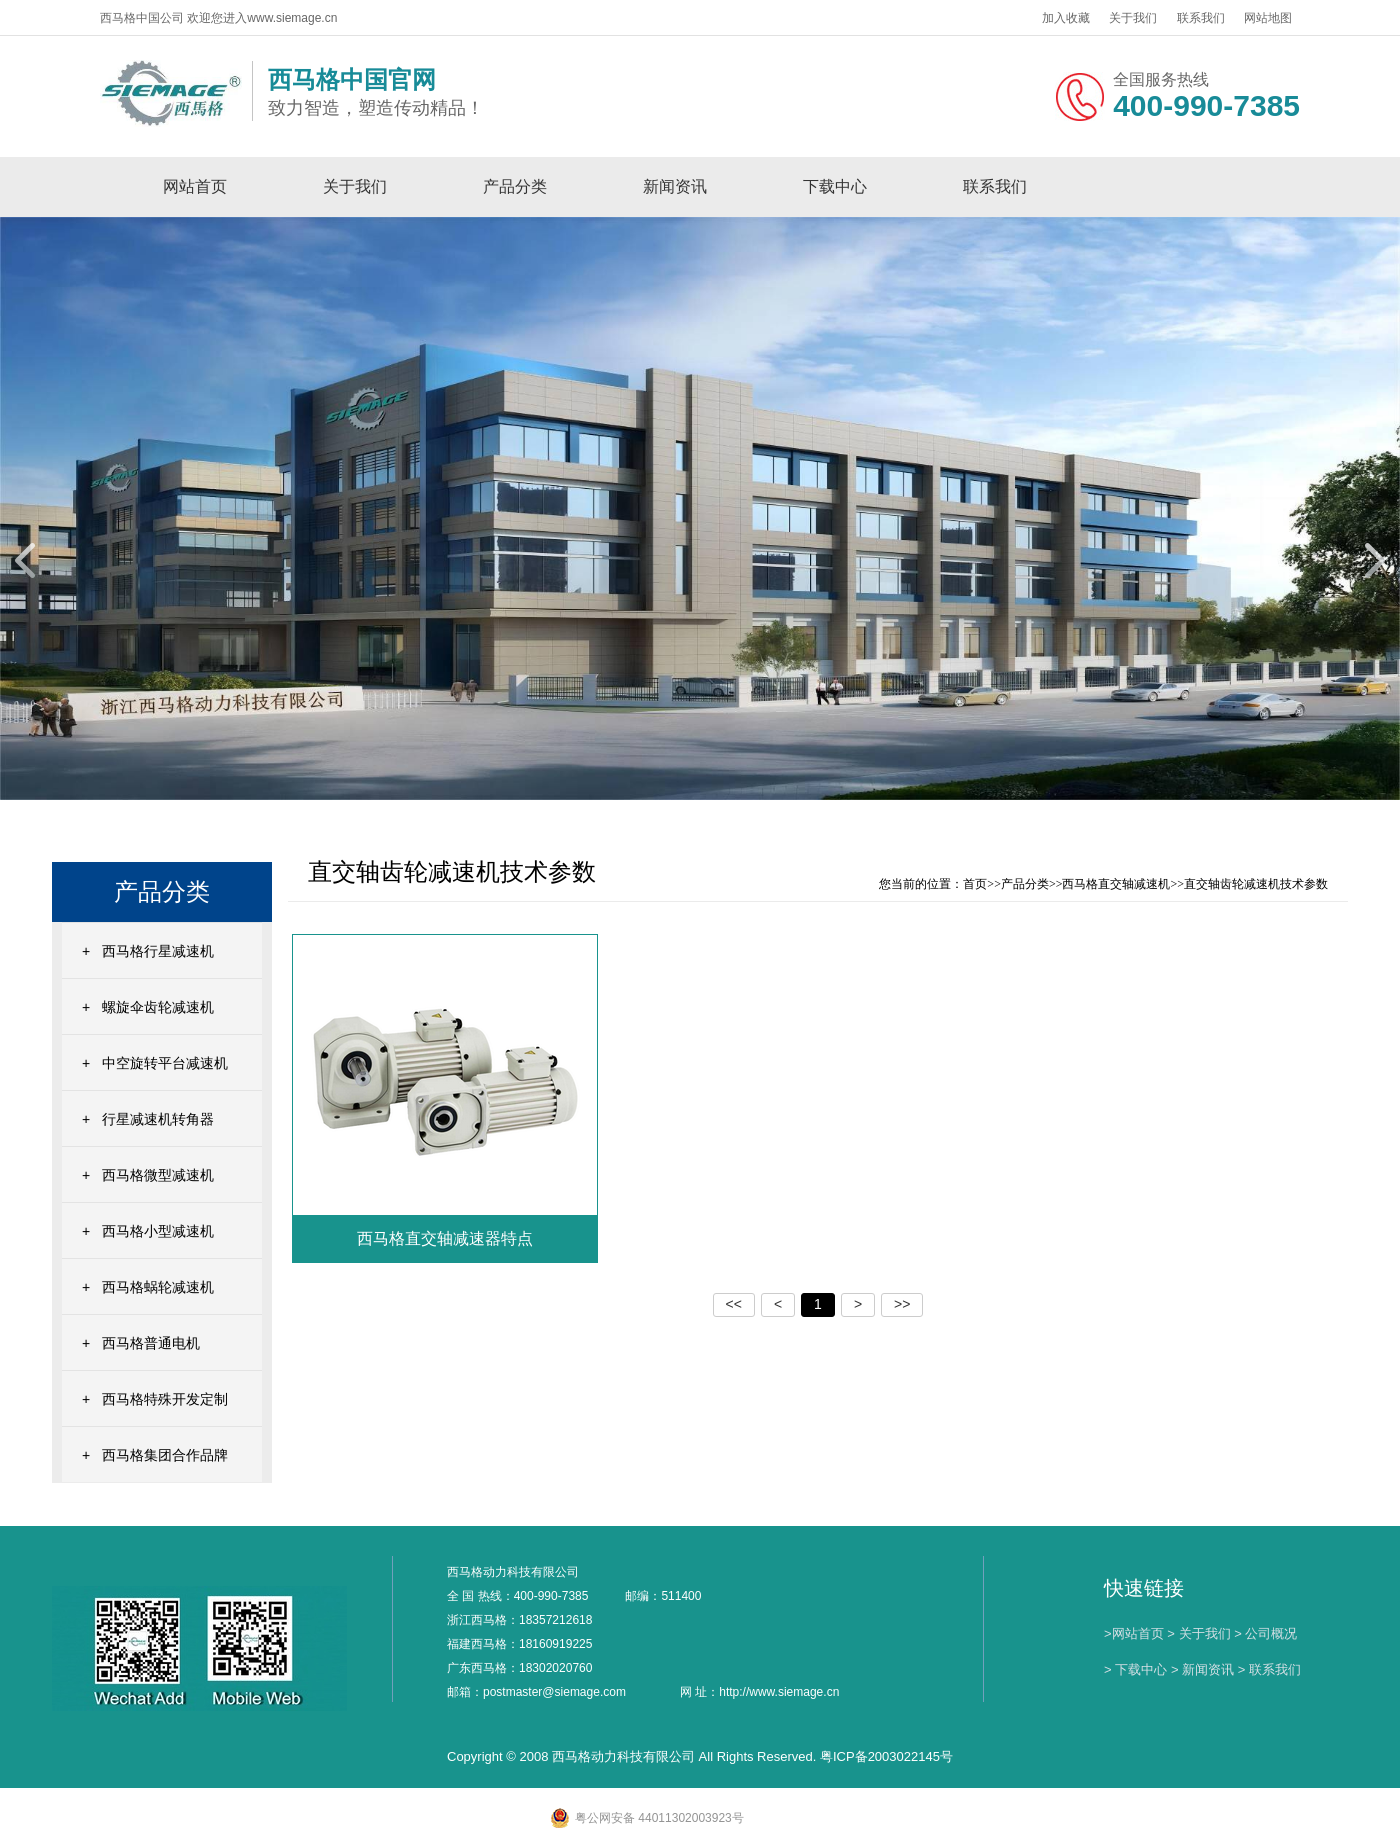 Image resolution: width=1400 pixels, height=1848 pixels. What do you see at coordinates (1116, 884) in the screenshot?
I see `西马格直交轴减速机` at bounding box center [1116, 884].